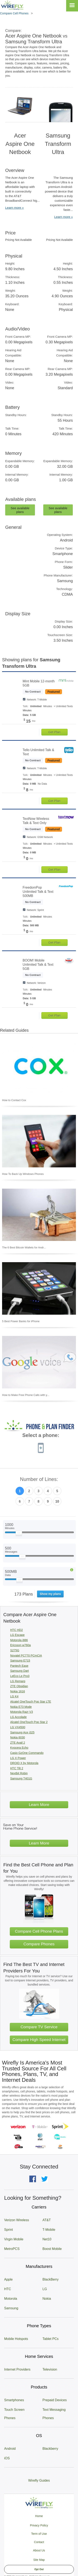 This screenshot has height=2576, width=78. What do you see at coordinates (17, 1737) in the screenshot?
I see `Nokia 6030` at bounding box center [17, 1737].